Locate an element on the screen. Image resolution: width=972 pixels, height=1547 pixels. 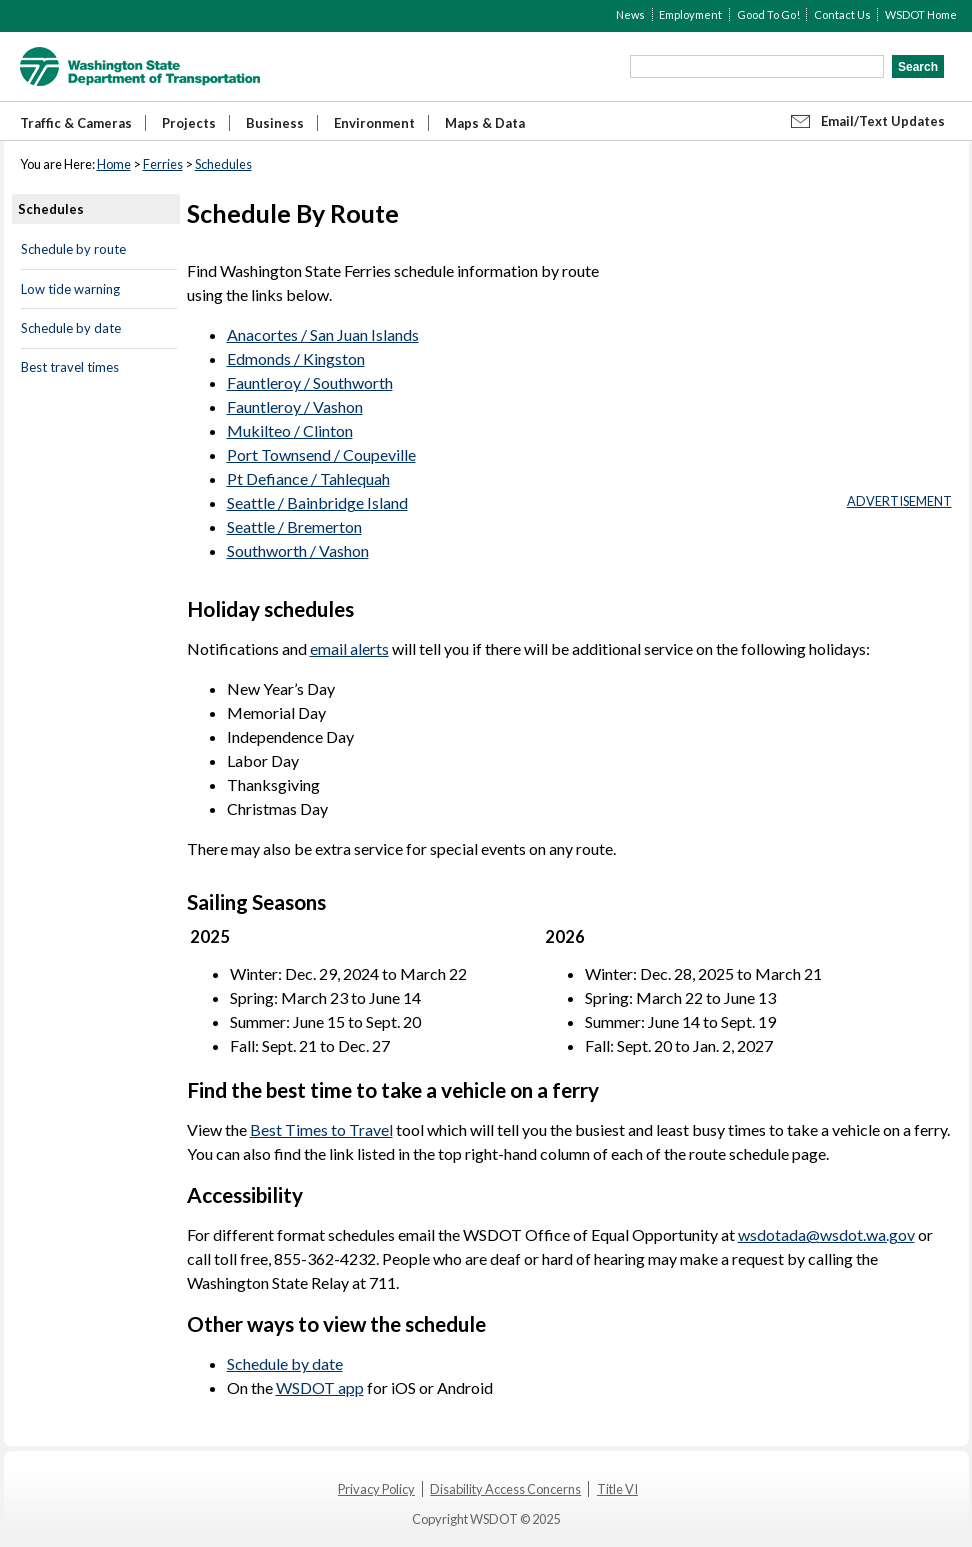
Email/Text Updates is located at coordinates (883, 121).